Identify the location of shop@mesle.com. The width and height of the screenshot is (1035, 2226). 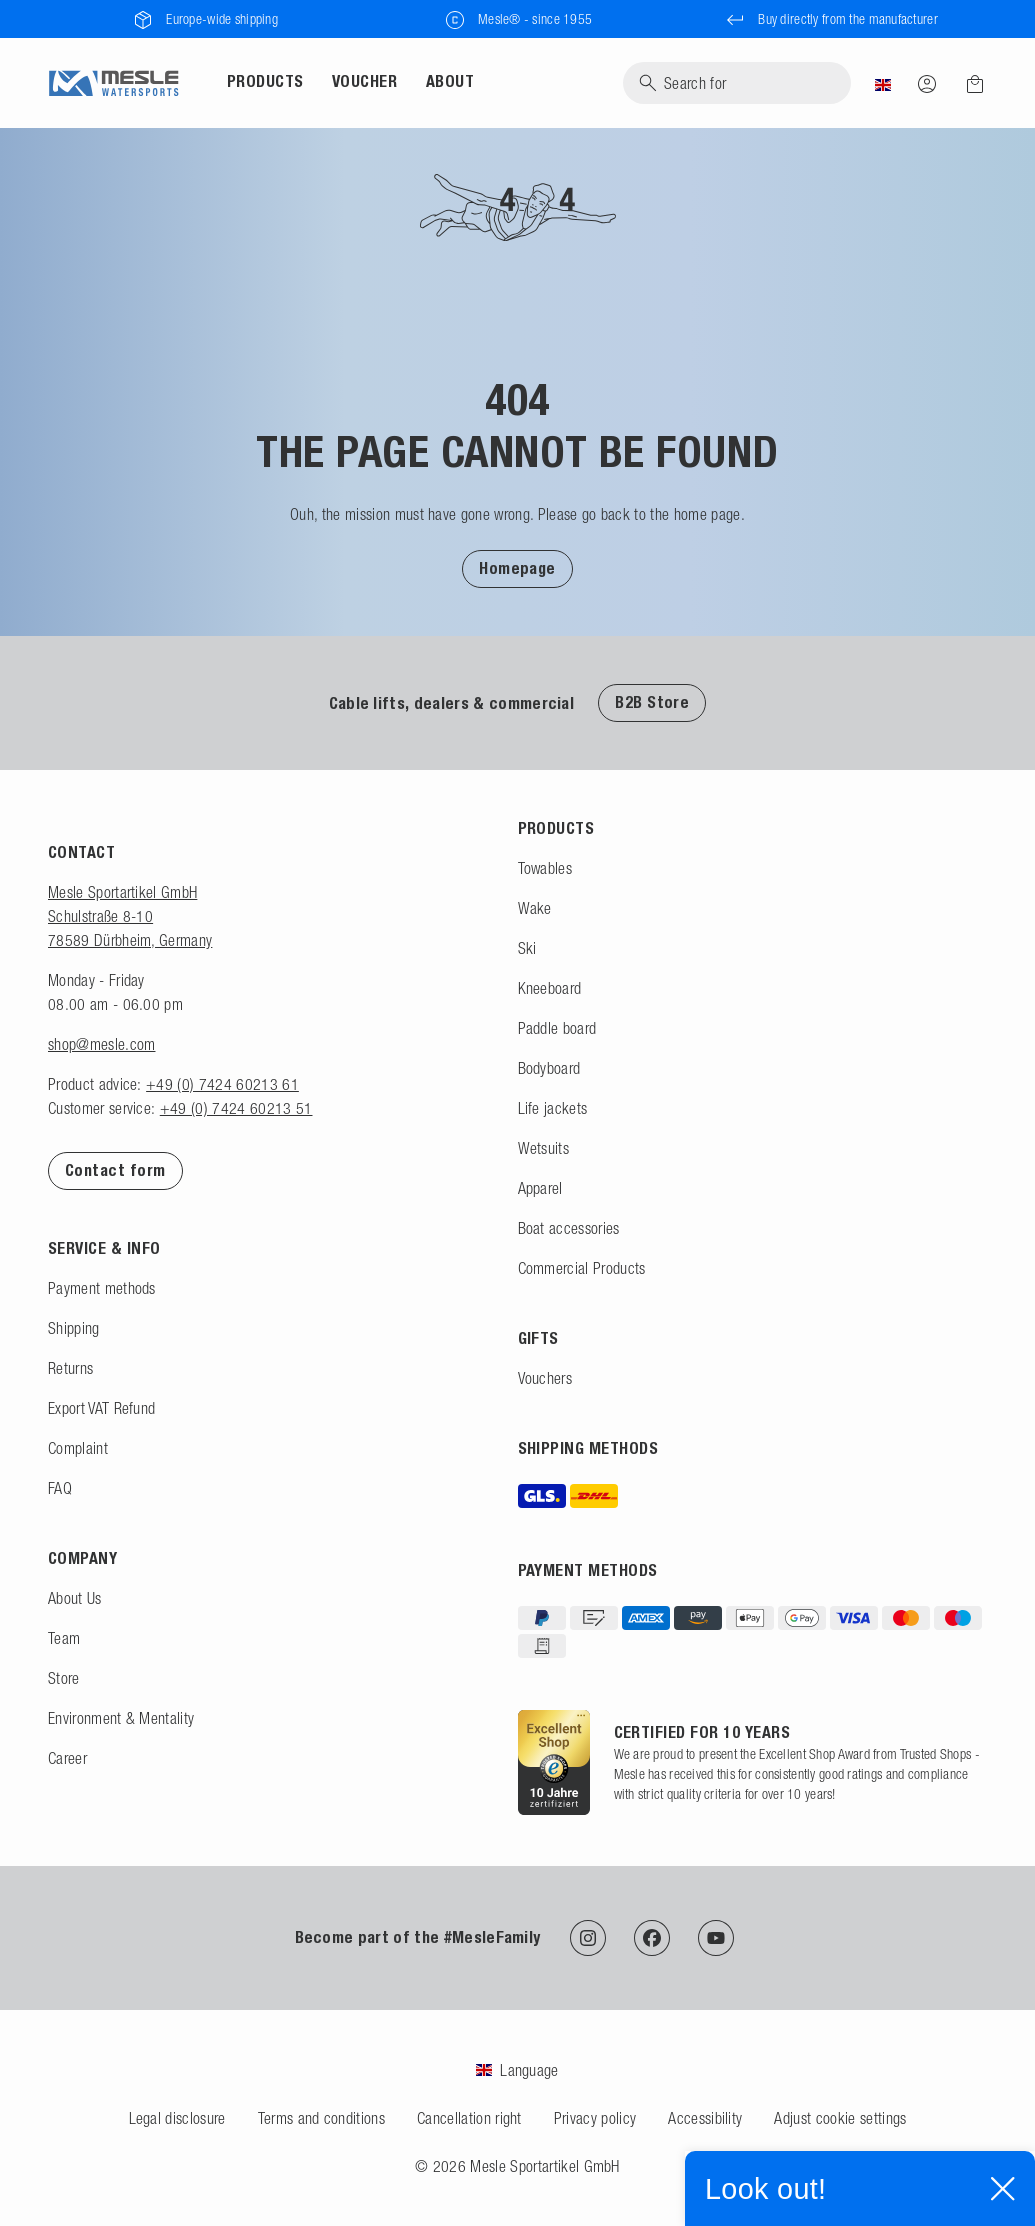
(101, 1044).